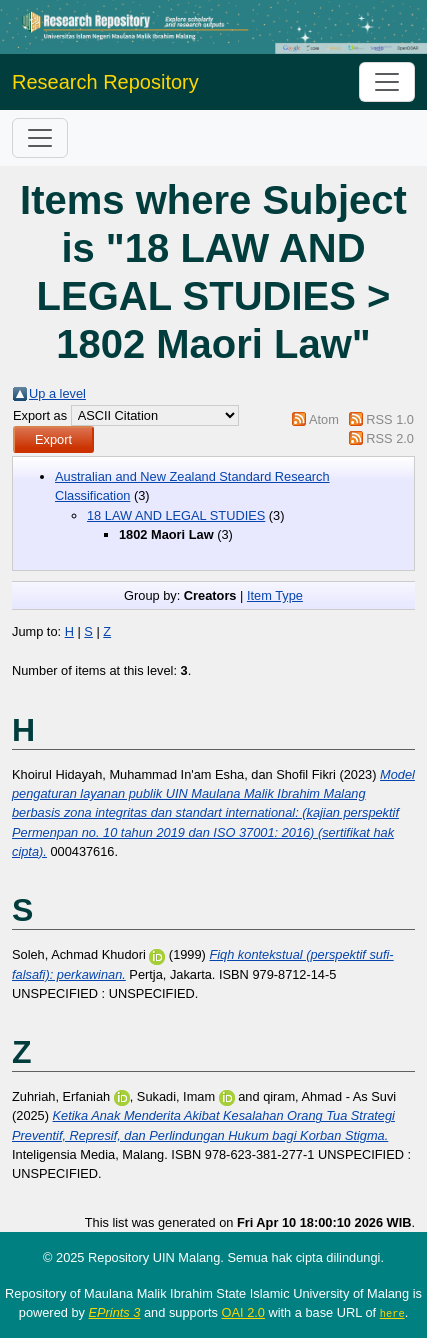 The image size is (427, 1338). What do you see at coordinates (176, 515) in the screenshot?
I see `18 LAW AND LEGAL STUDIES` at bounding box center [176, 515].